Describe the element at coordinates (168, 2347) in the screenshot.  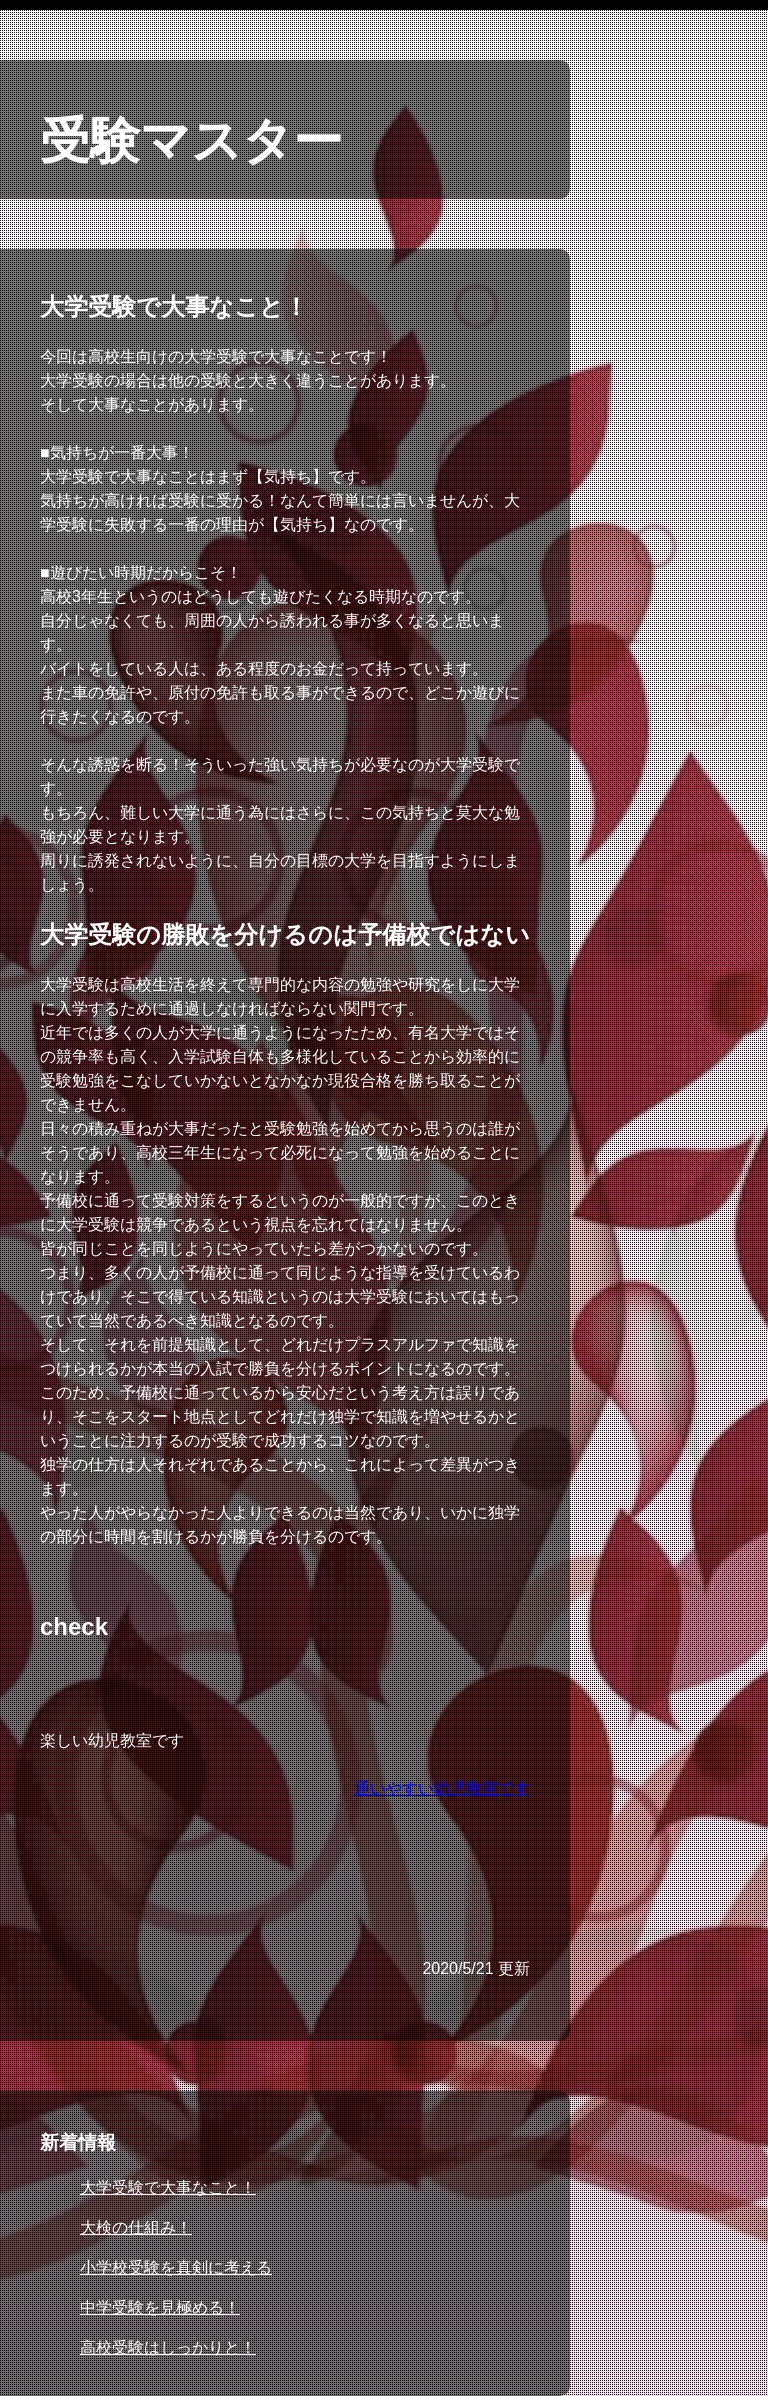
I see `高校受験はしっかりと！` at that location.